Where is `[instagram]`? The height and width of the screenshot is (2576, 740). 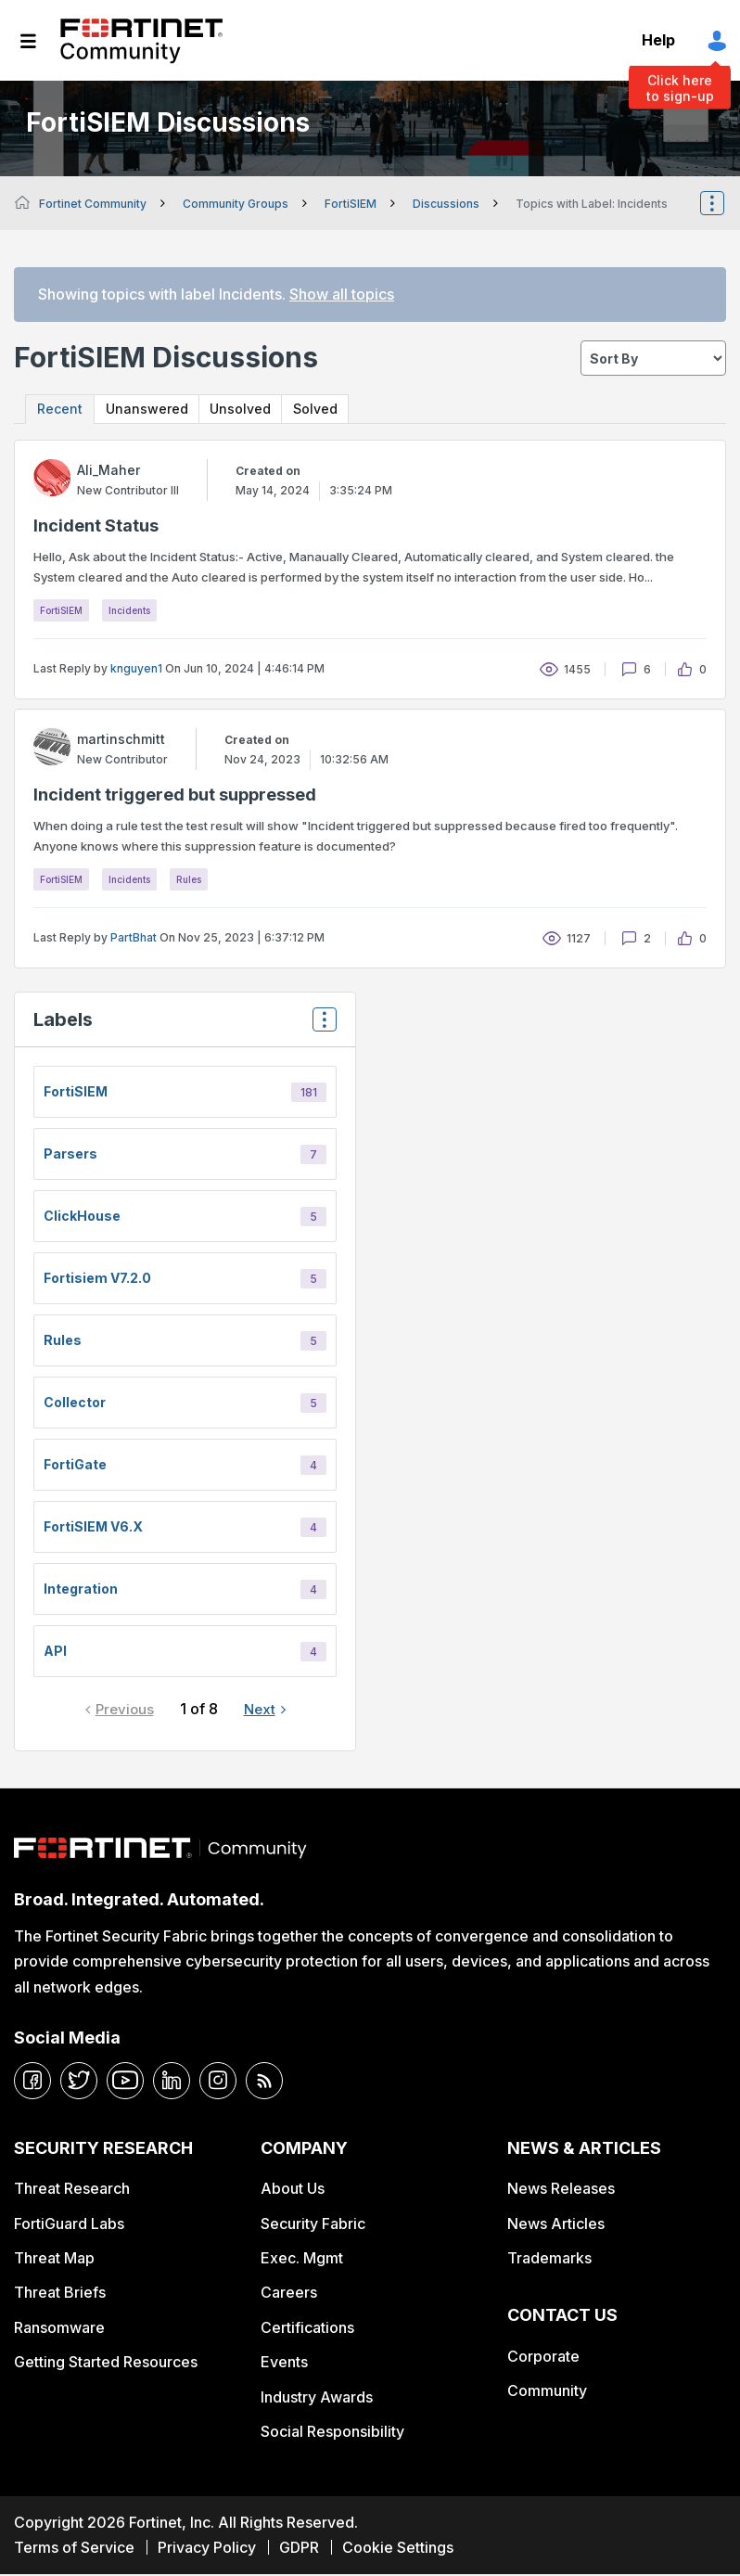
[instagram] is located at coordinates (217, 2081).